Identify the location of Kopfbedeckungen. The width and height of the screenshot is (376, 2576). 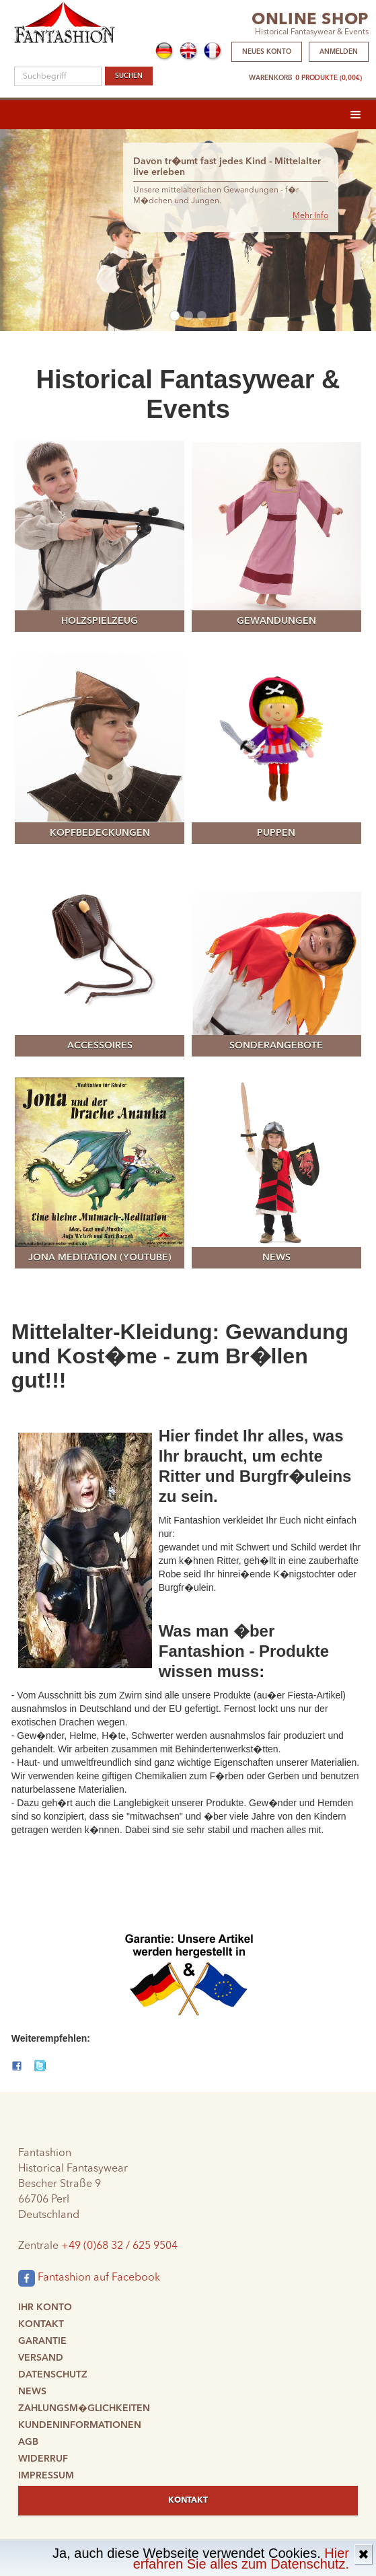
(100, 833).